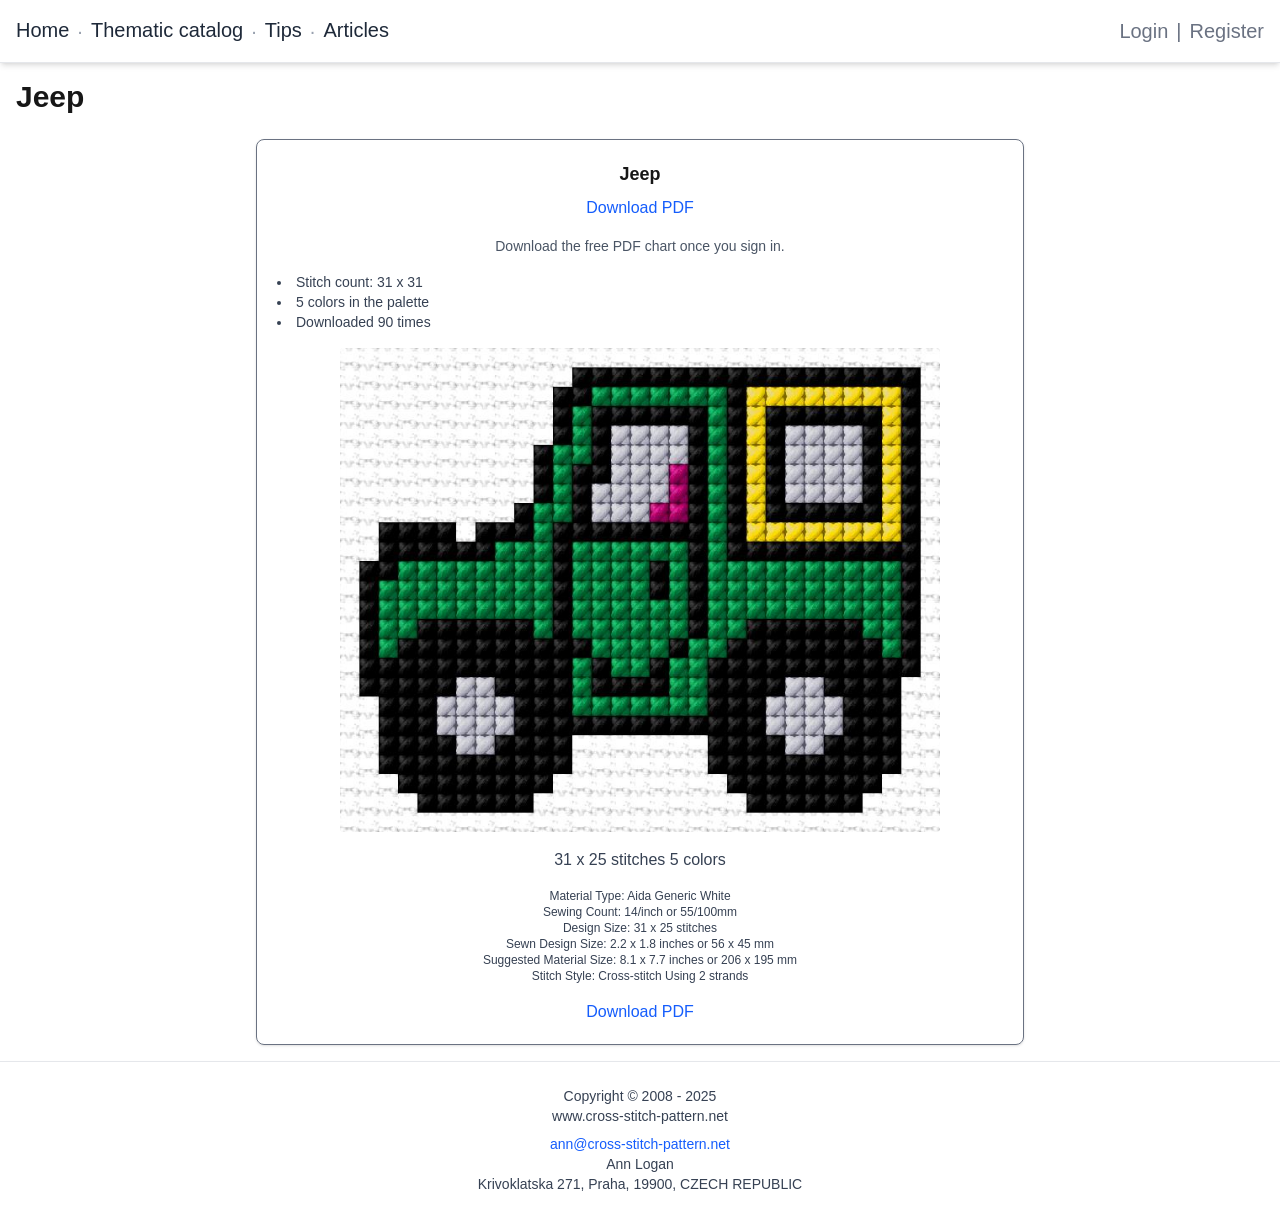 The height and width of the screenshot is (1218, 1280). I want to click on Articles, so click(356, 30).